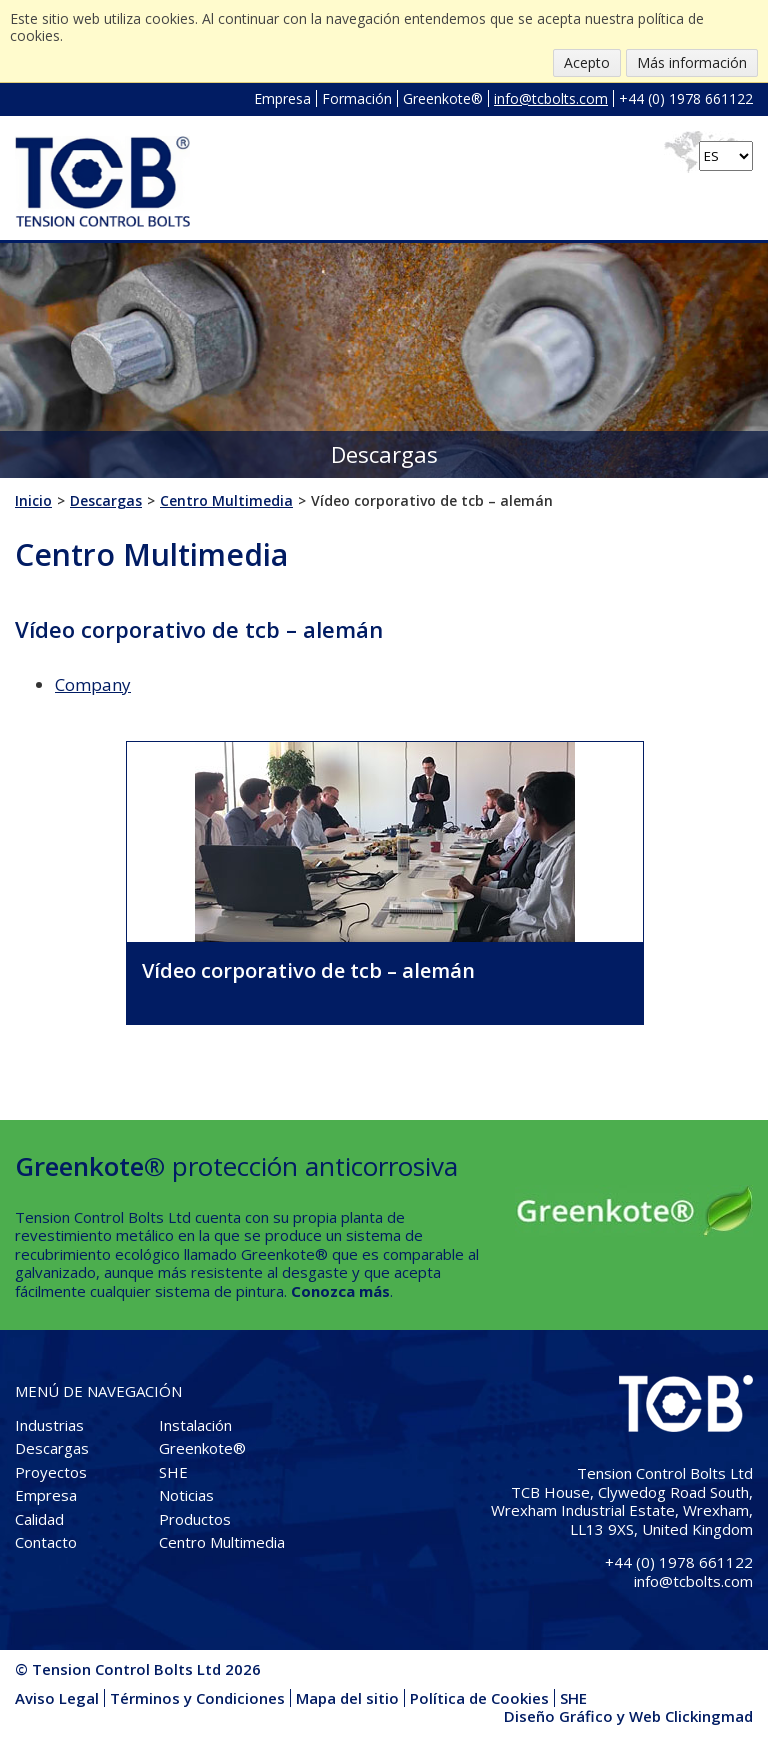 The image size is (768, 1744). I want to click on Contacto, so click(46, 1542).